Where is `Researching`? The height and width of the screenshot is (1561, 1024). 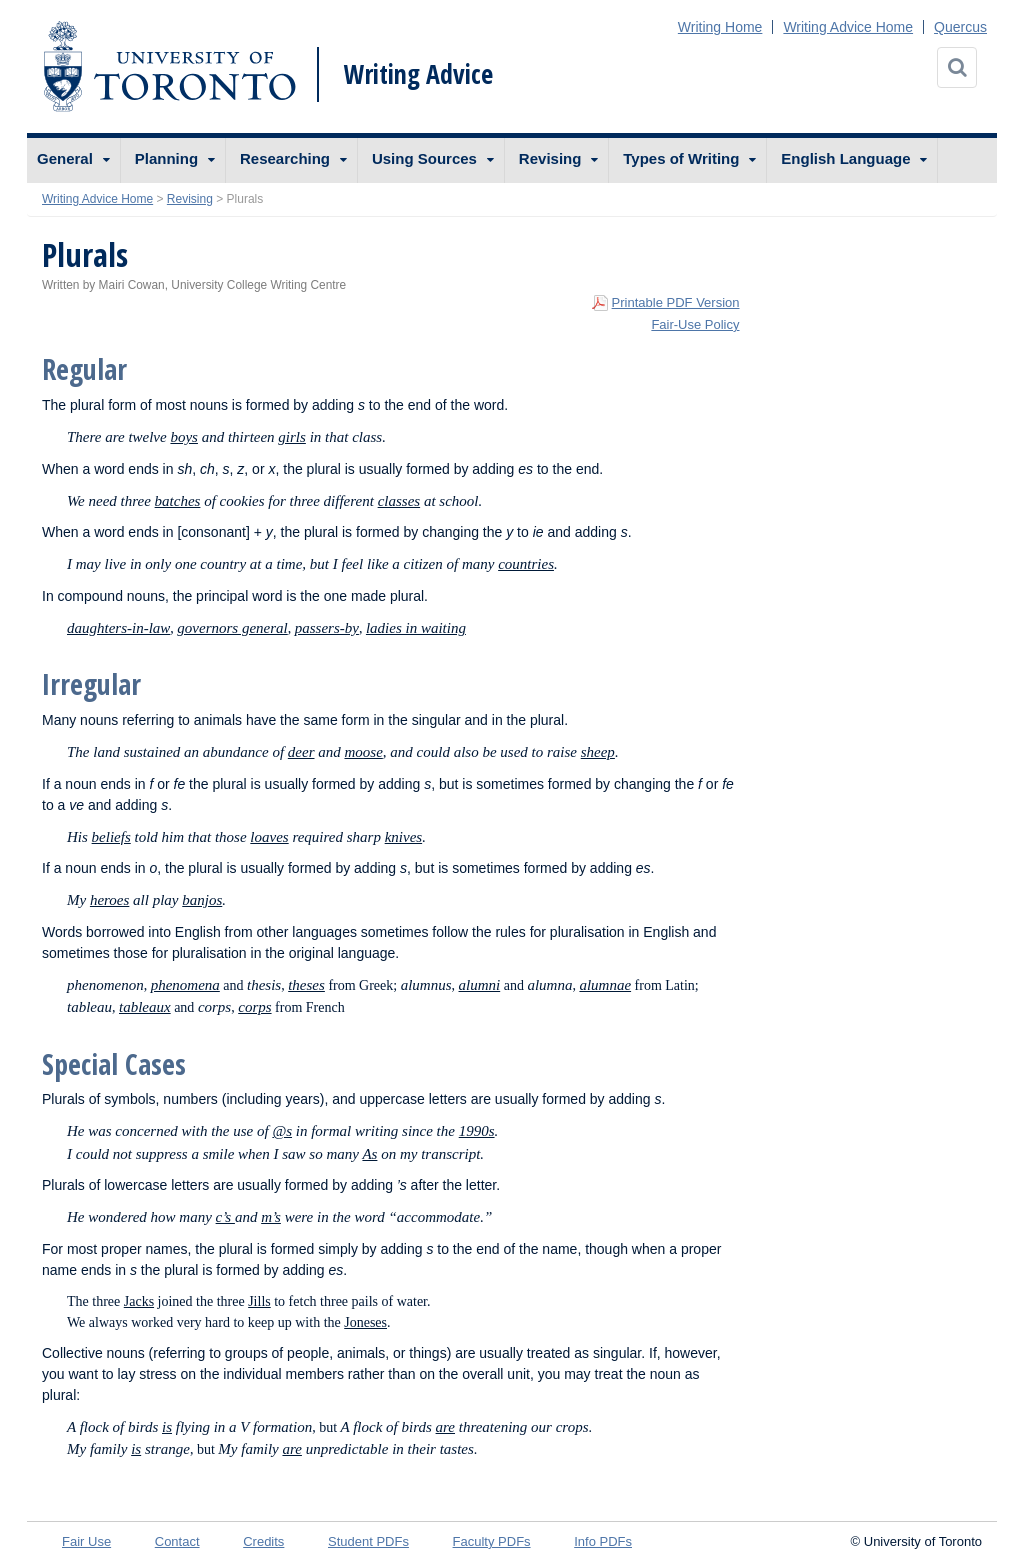 Researching is located at coordinates (285, 158).